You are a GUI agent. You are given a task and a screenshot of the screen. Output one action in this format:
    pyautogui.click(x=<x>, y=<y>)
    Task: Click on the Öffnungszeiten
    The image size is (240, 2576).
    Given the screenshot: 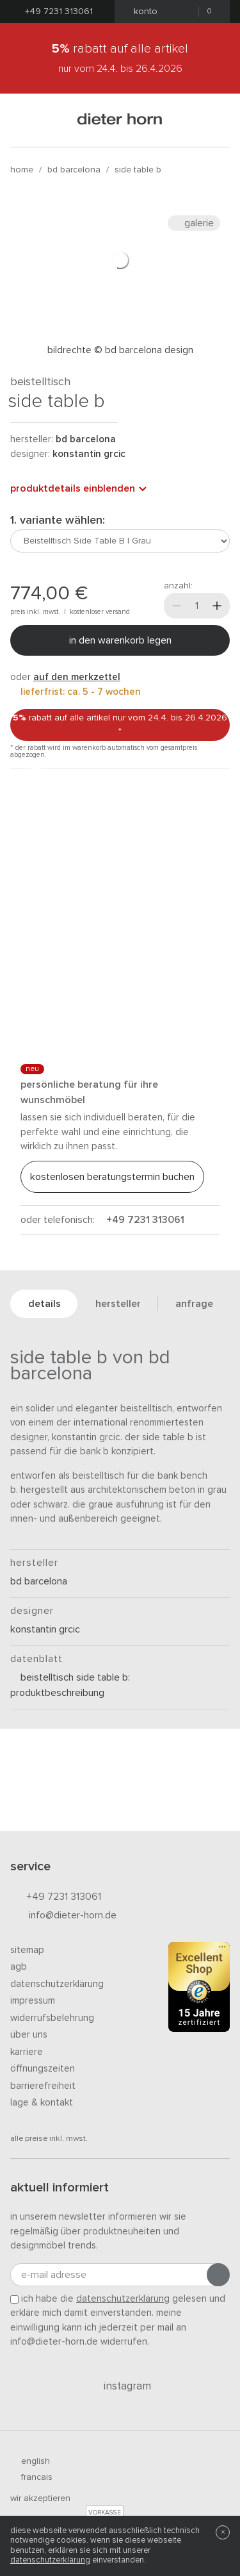 What is the action you would take?
    pyautogui.click(x=42, y=2068)
    